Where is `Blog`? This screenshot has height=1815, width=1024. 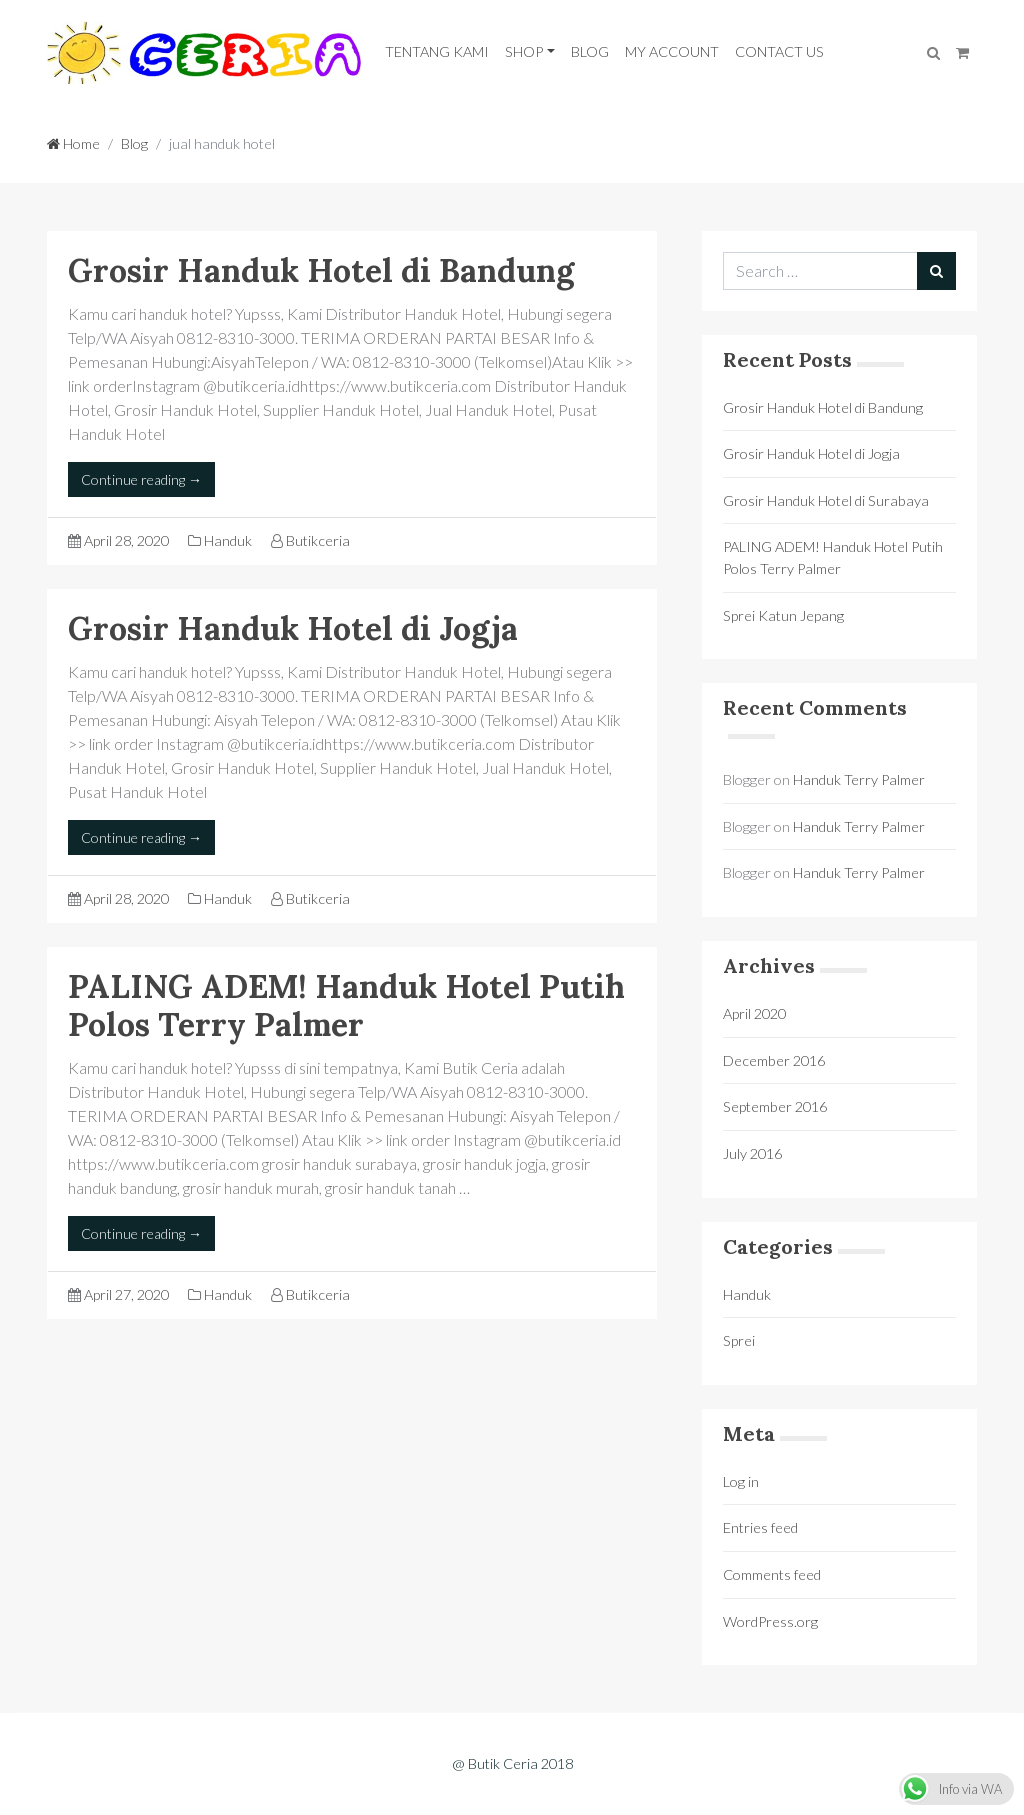 Blog is located at coordinates (590, 51).